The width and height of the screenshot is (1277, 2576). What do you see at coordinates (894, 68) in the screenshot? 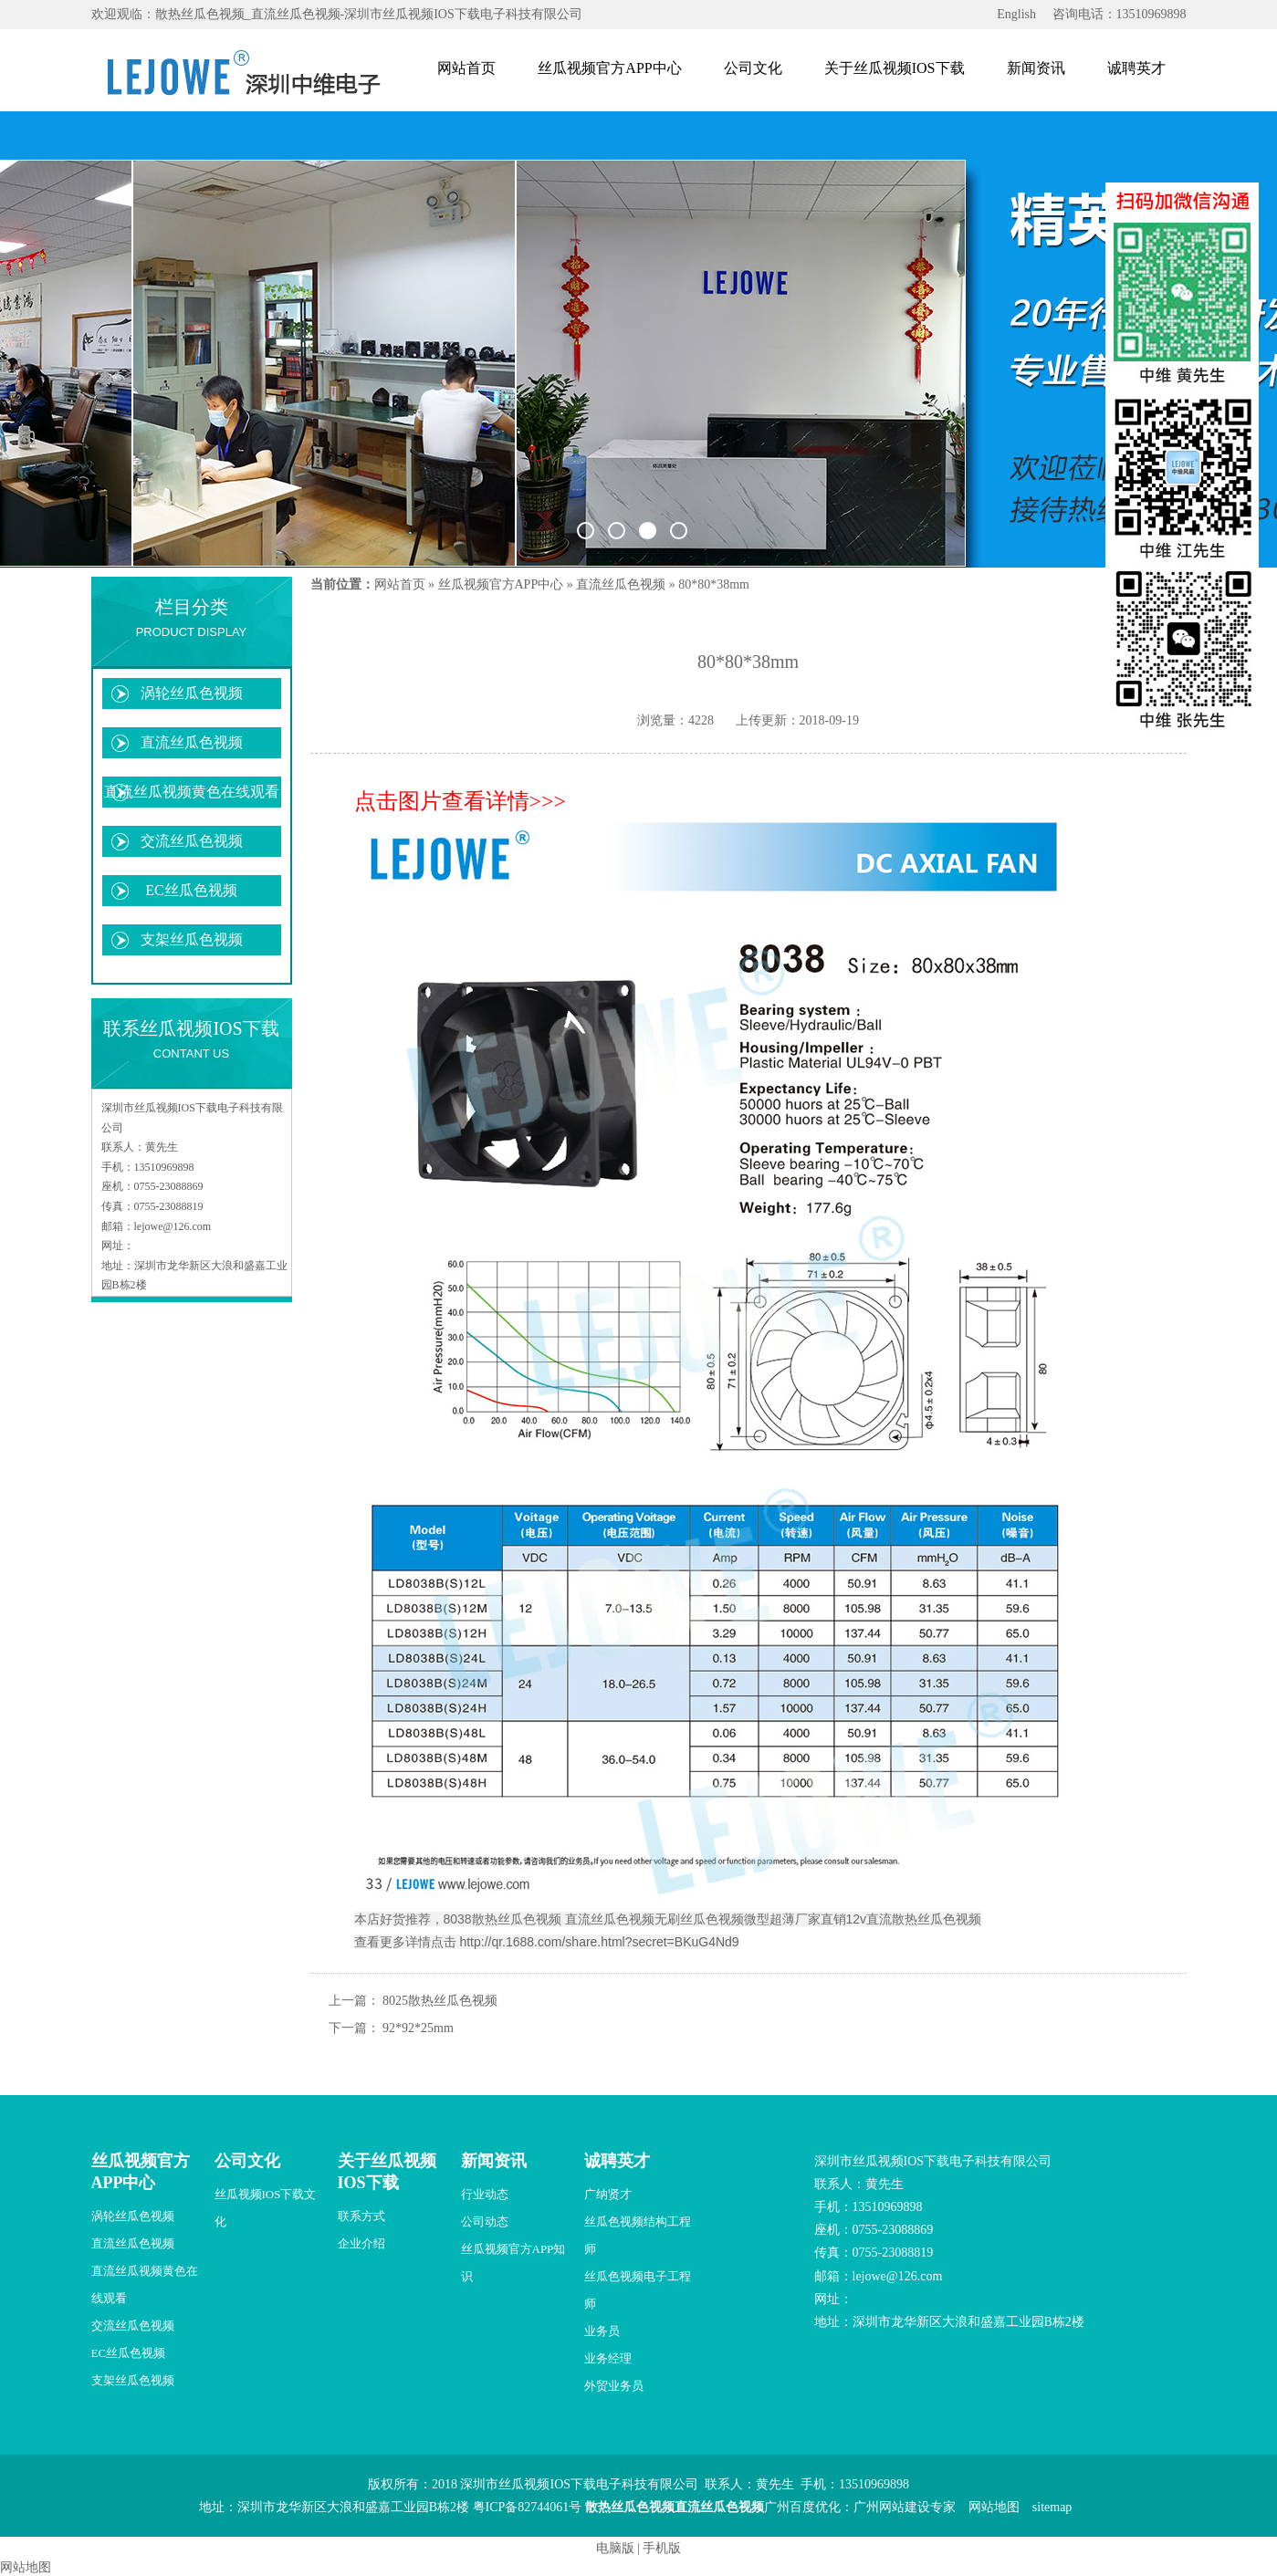
I see `关于丝瓜视频IOS下载` at bounding box center [894, 68].